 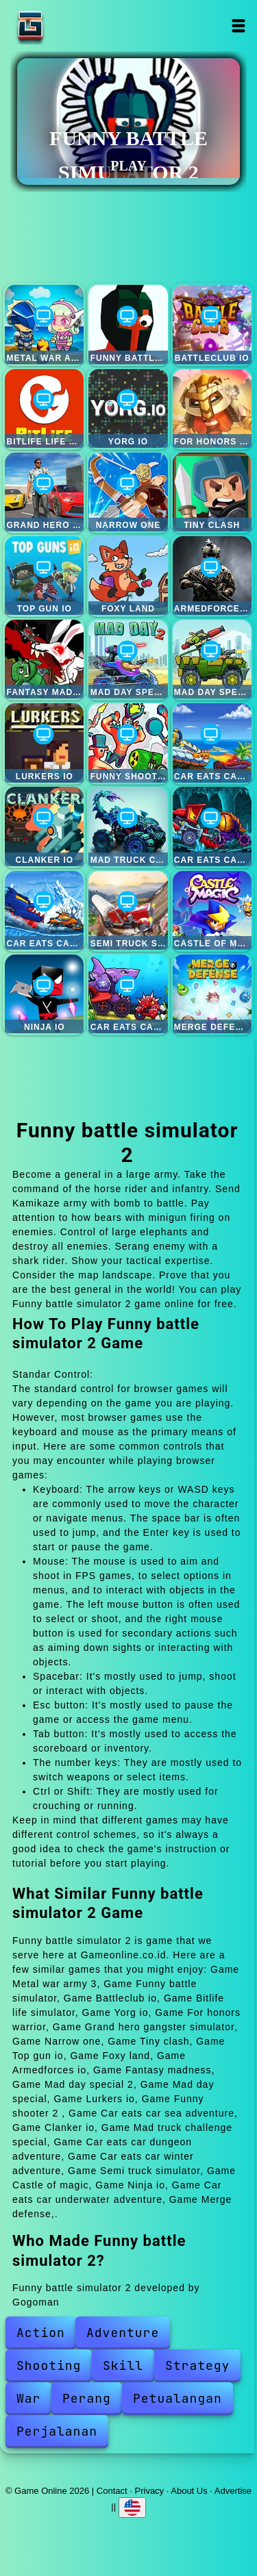 I want to click on Funny shooter 2, so click(x=127, y=742).